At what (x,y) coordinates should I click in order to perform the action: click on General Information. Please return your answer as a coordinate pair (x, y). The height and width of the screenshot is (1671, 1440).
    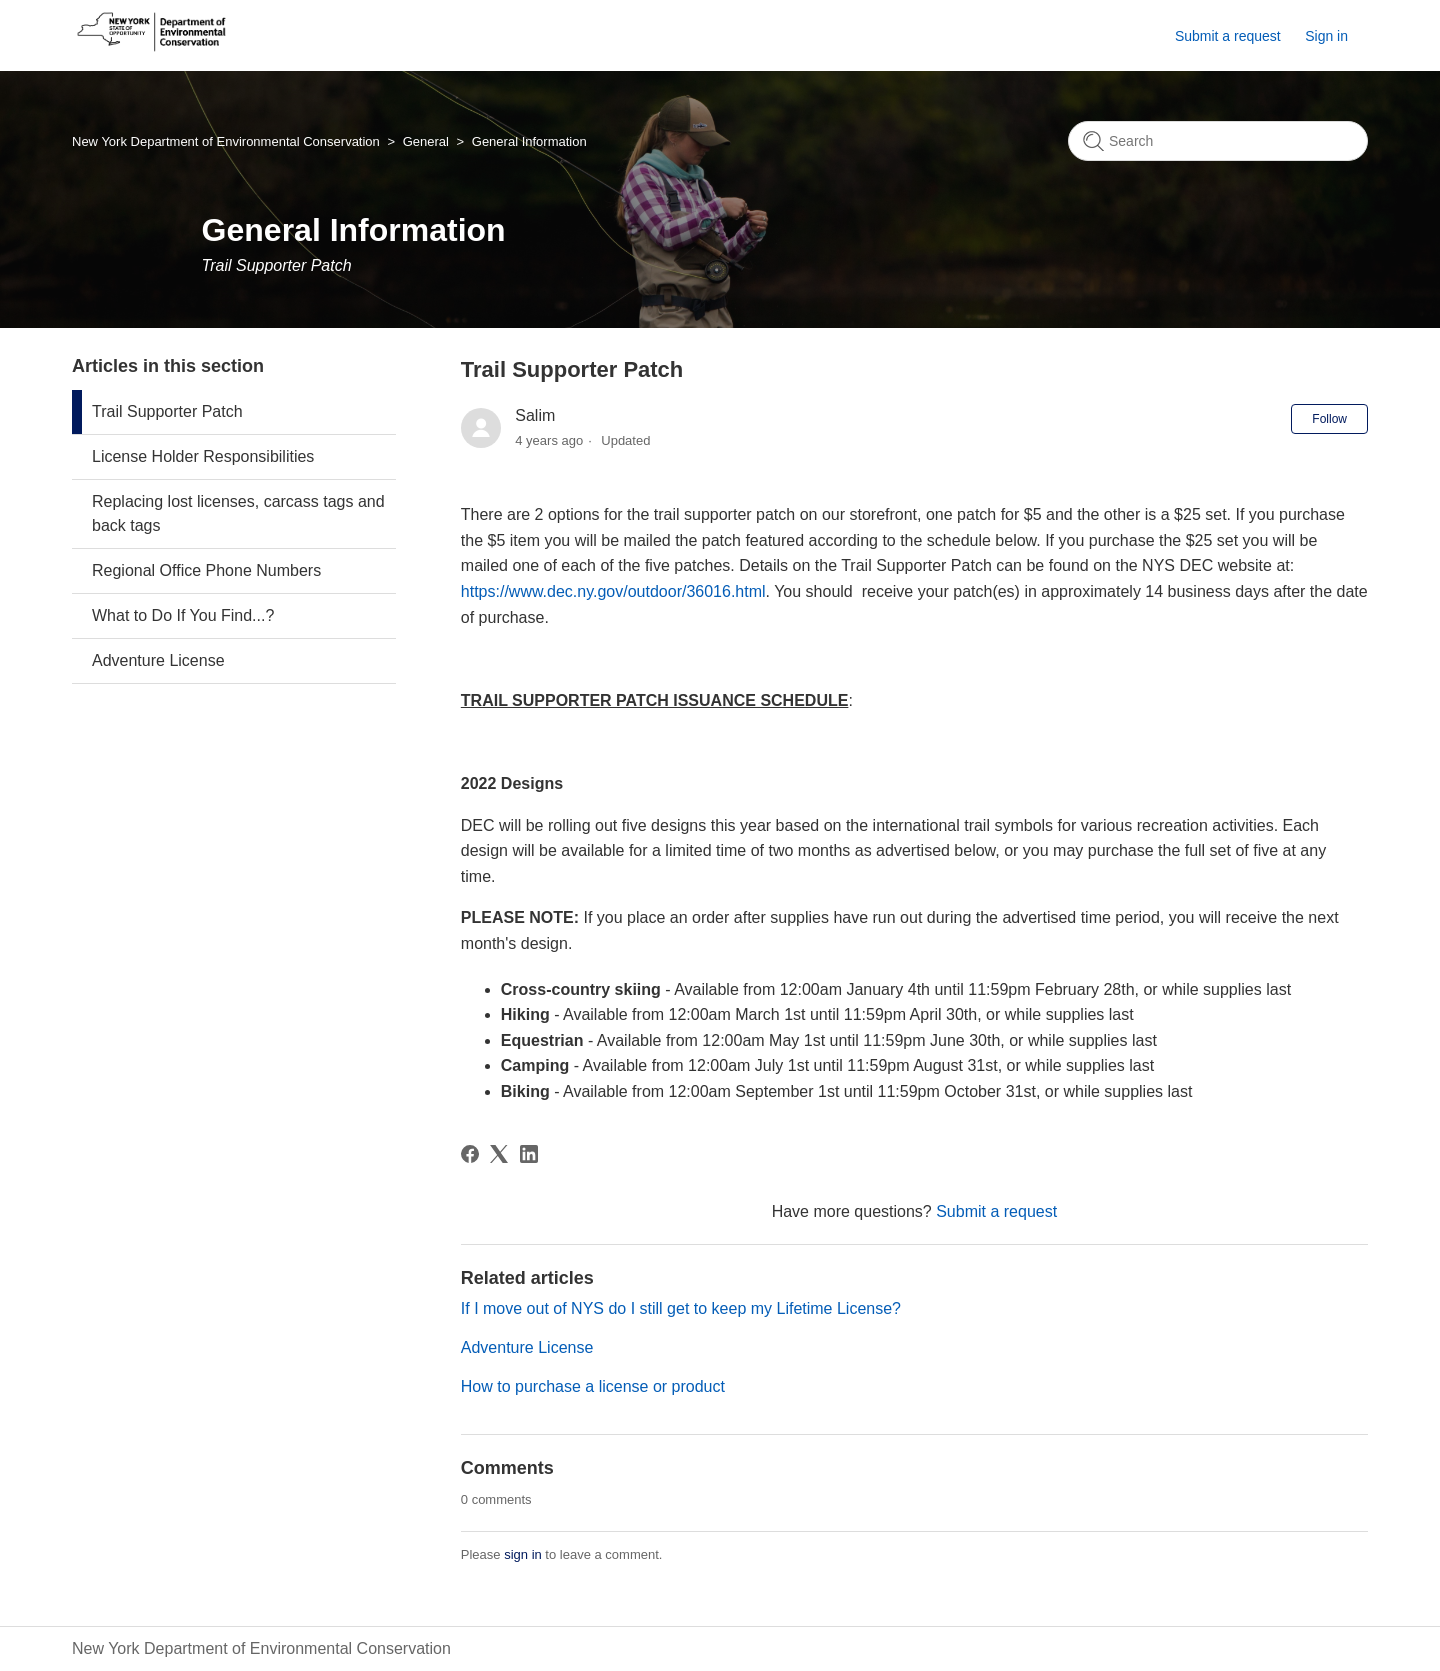
    Looking at the image, I should click on (529, 141).